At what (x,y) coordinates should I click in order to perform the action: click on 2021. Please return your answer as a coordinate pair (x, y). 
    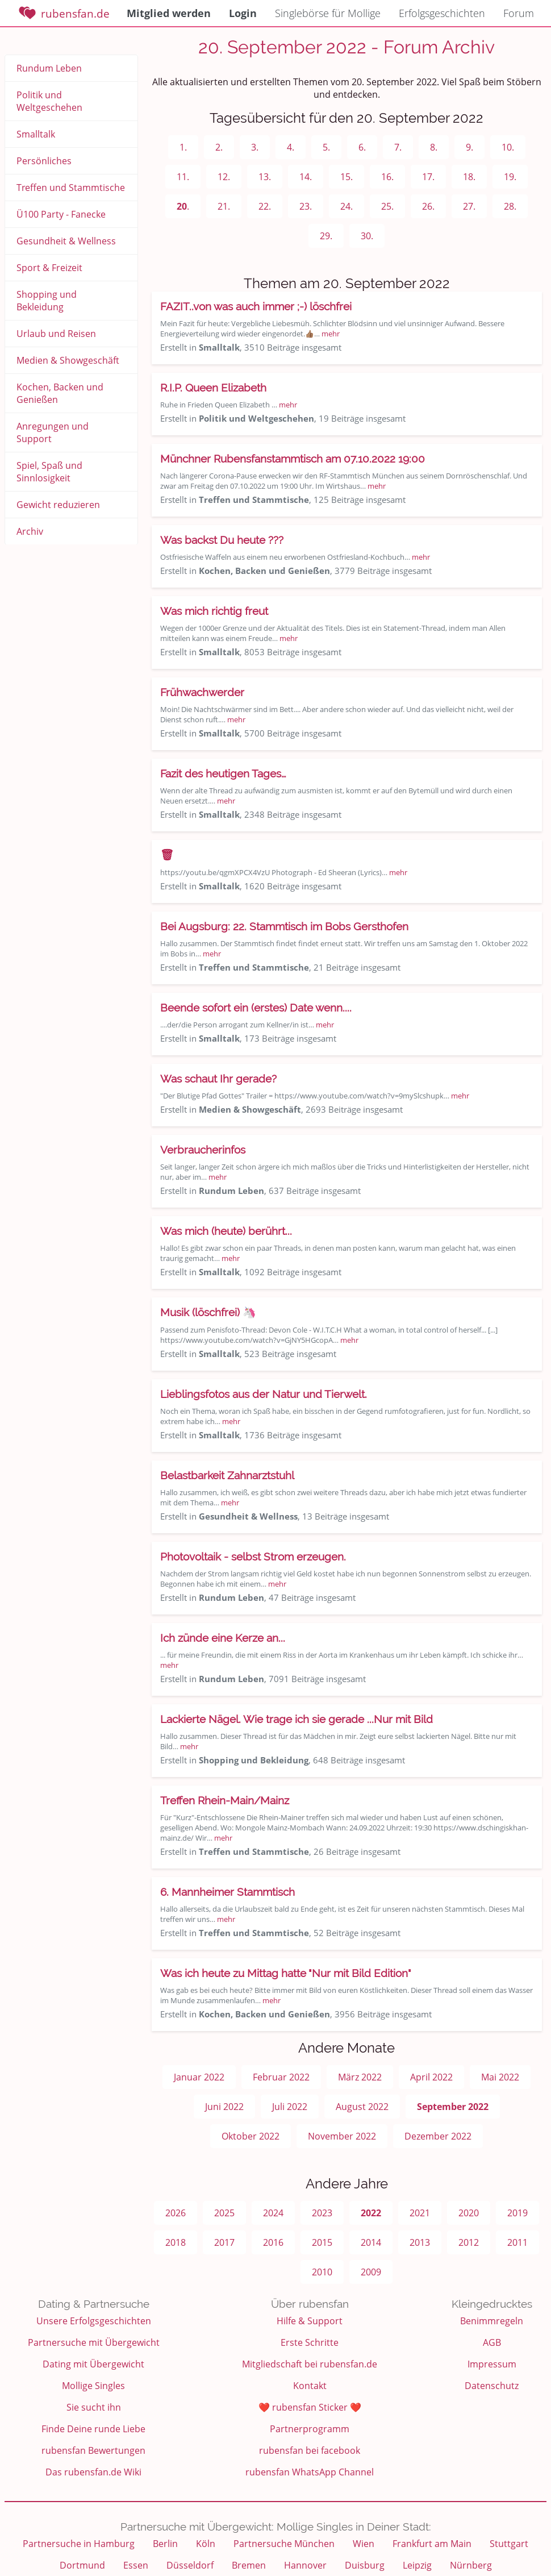
    Looking at the image, I should click on (420, 2213).